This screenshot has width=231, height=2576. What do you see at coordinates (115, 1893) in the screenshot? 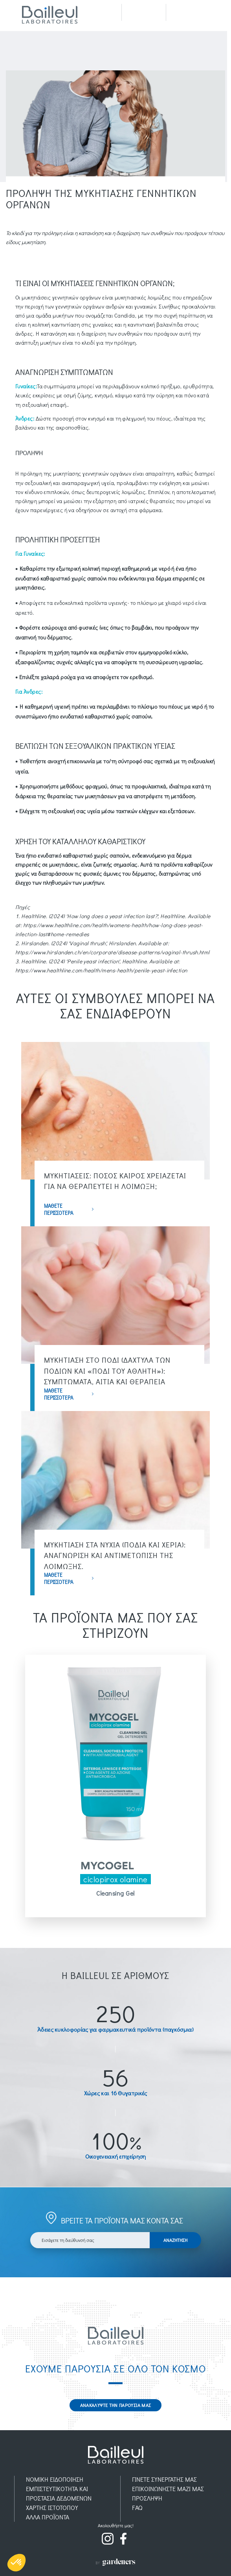
I see `Cleansing Gel` at bounding box center [115, 1893].